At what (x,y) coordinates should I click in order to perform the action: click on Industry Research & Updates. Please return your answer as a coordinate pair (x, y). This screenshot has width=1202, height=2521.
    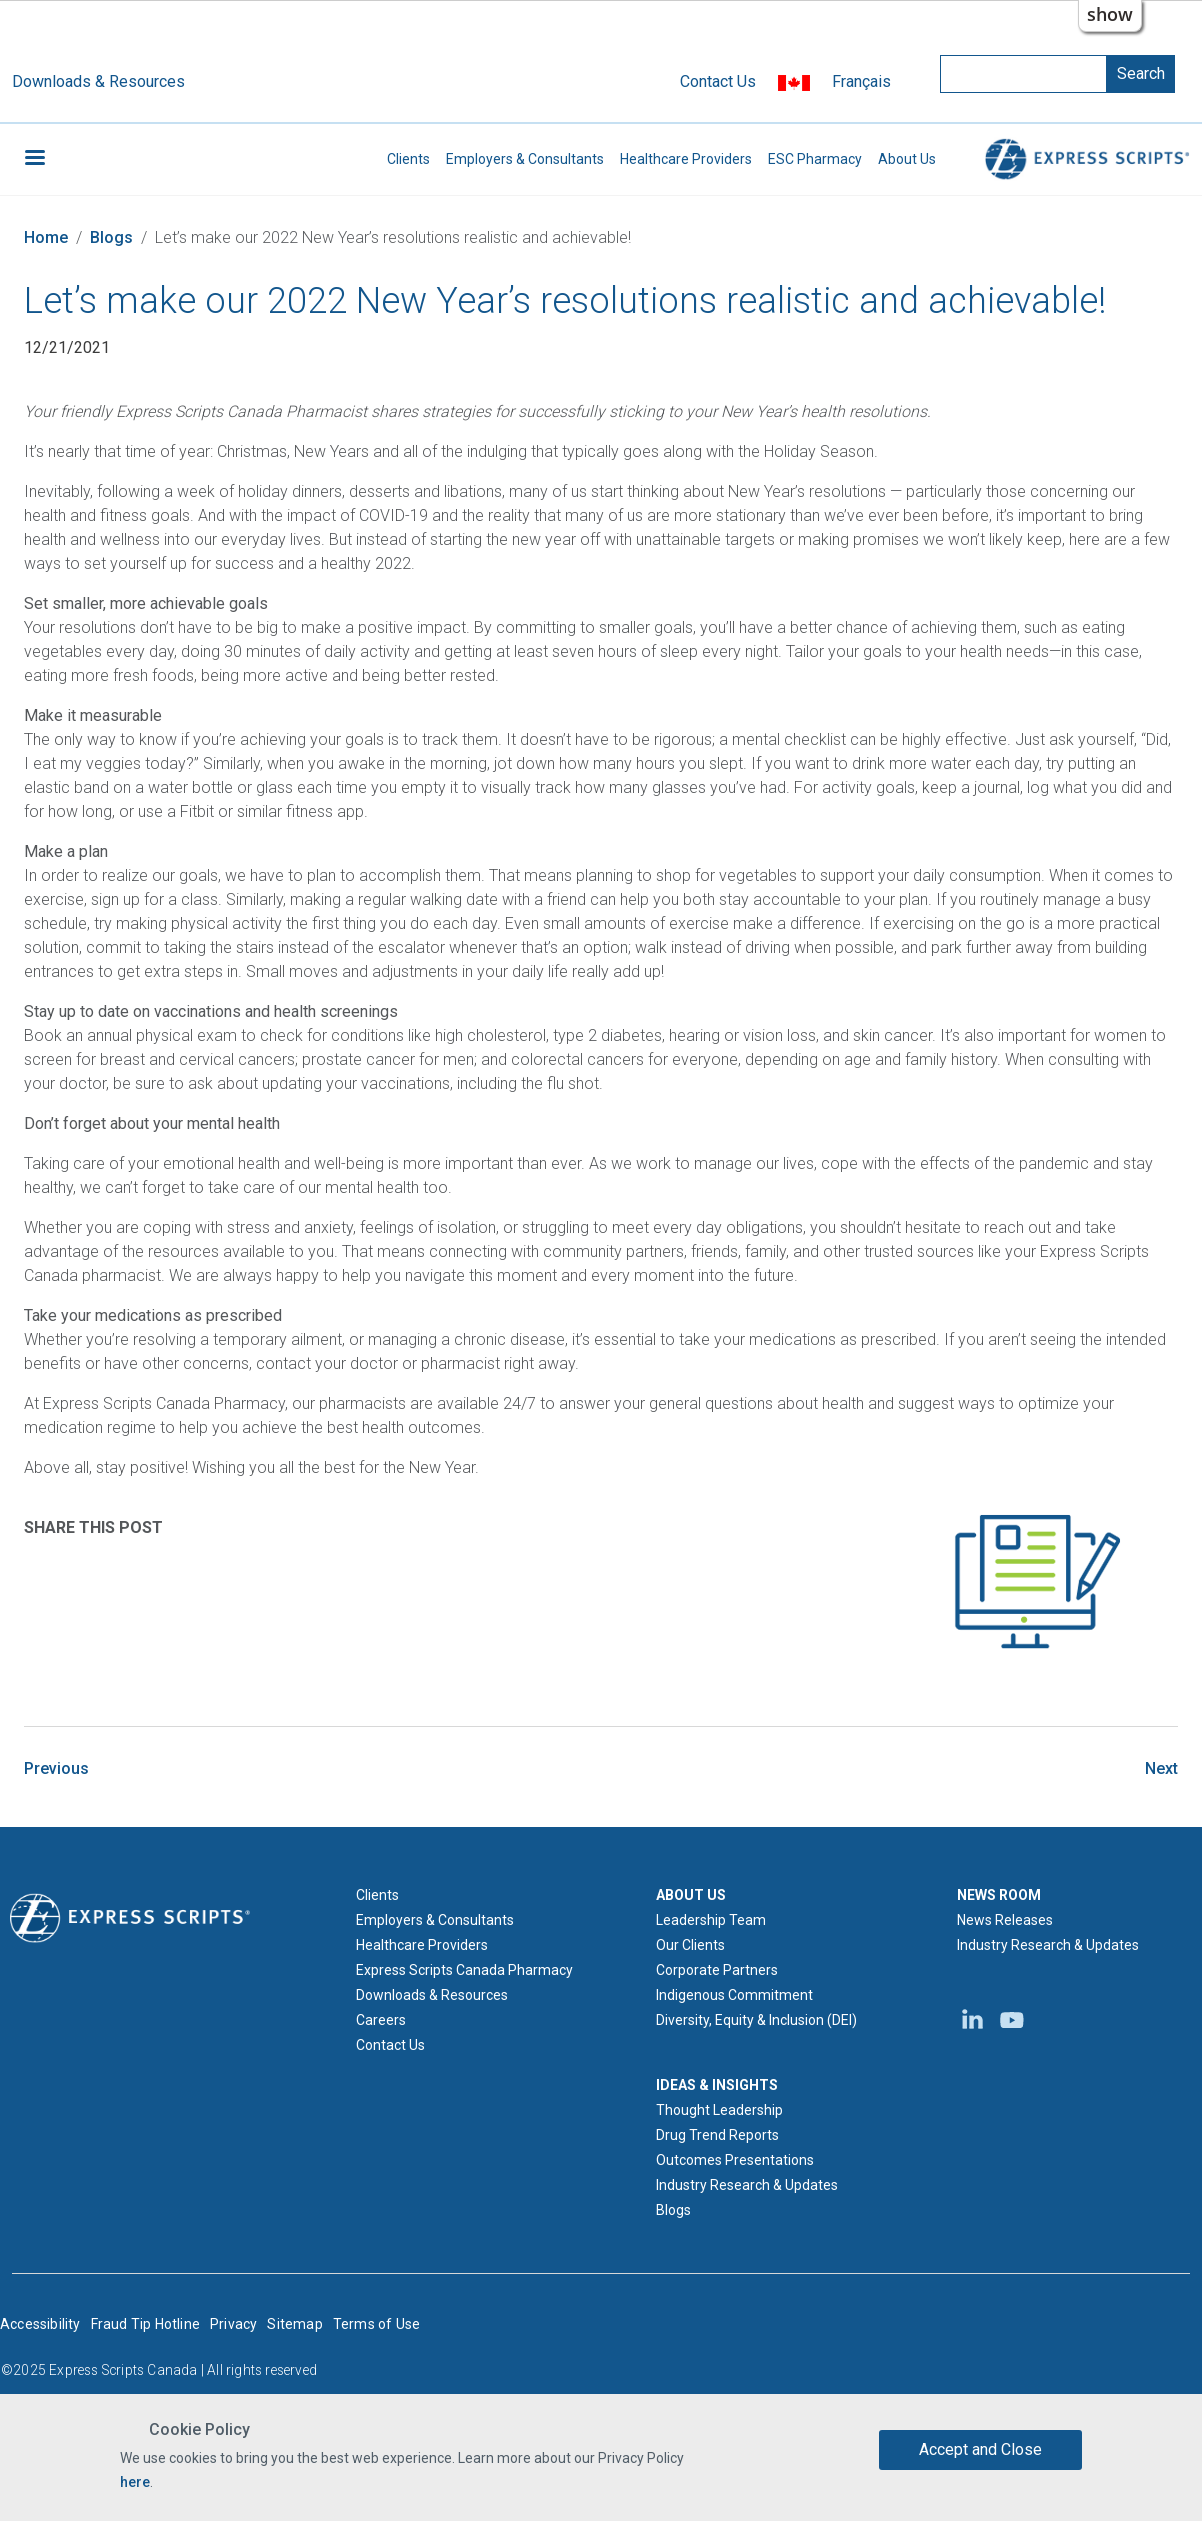
    Looking at the image, I should click on (747, 2185).